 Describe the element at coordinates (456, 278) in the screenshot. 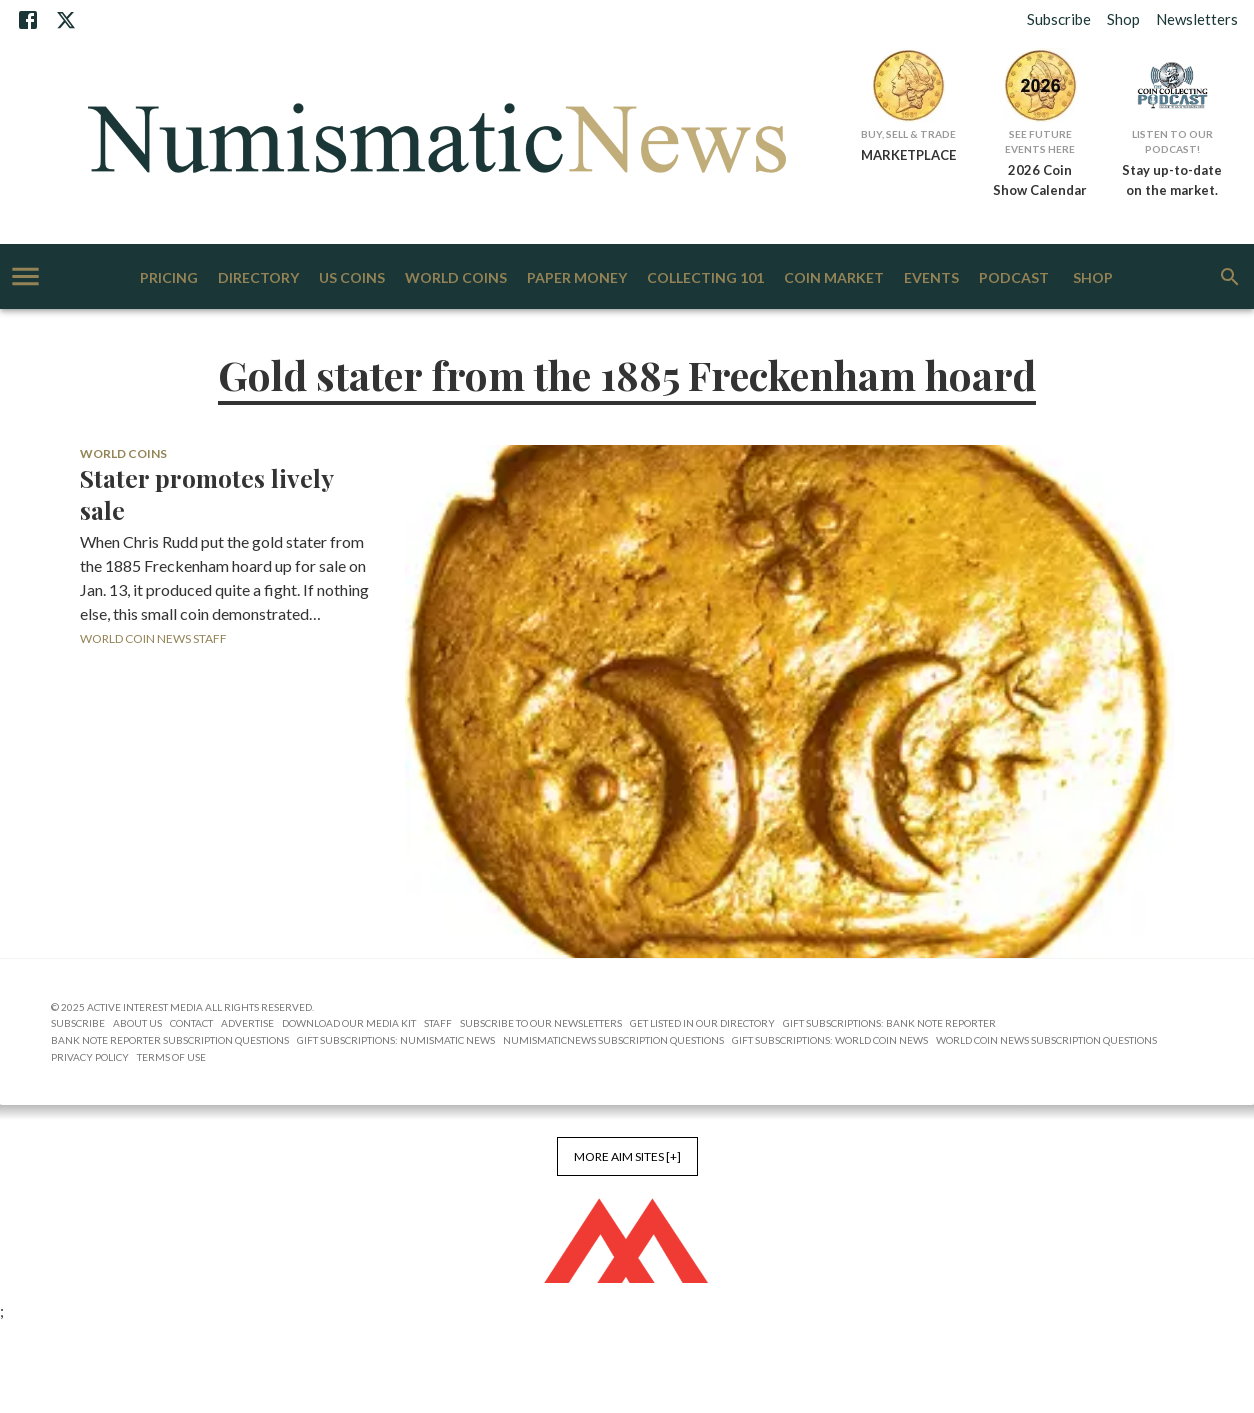

I see `World Coins` at that location.